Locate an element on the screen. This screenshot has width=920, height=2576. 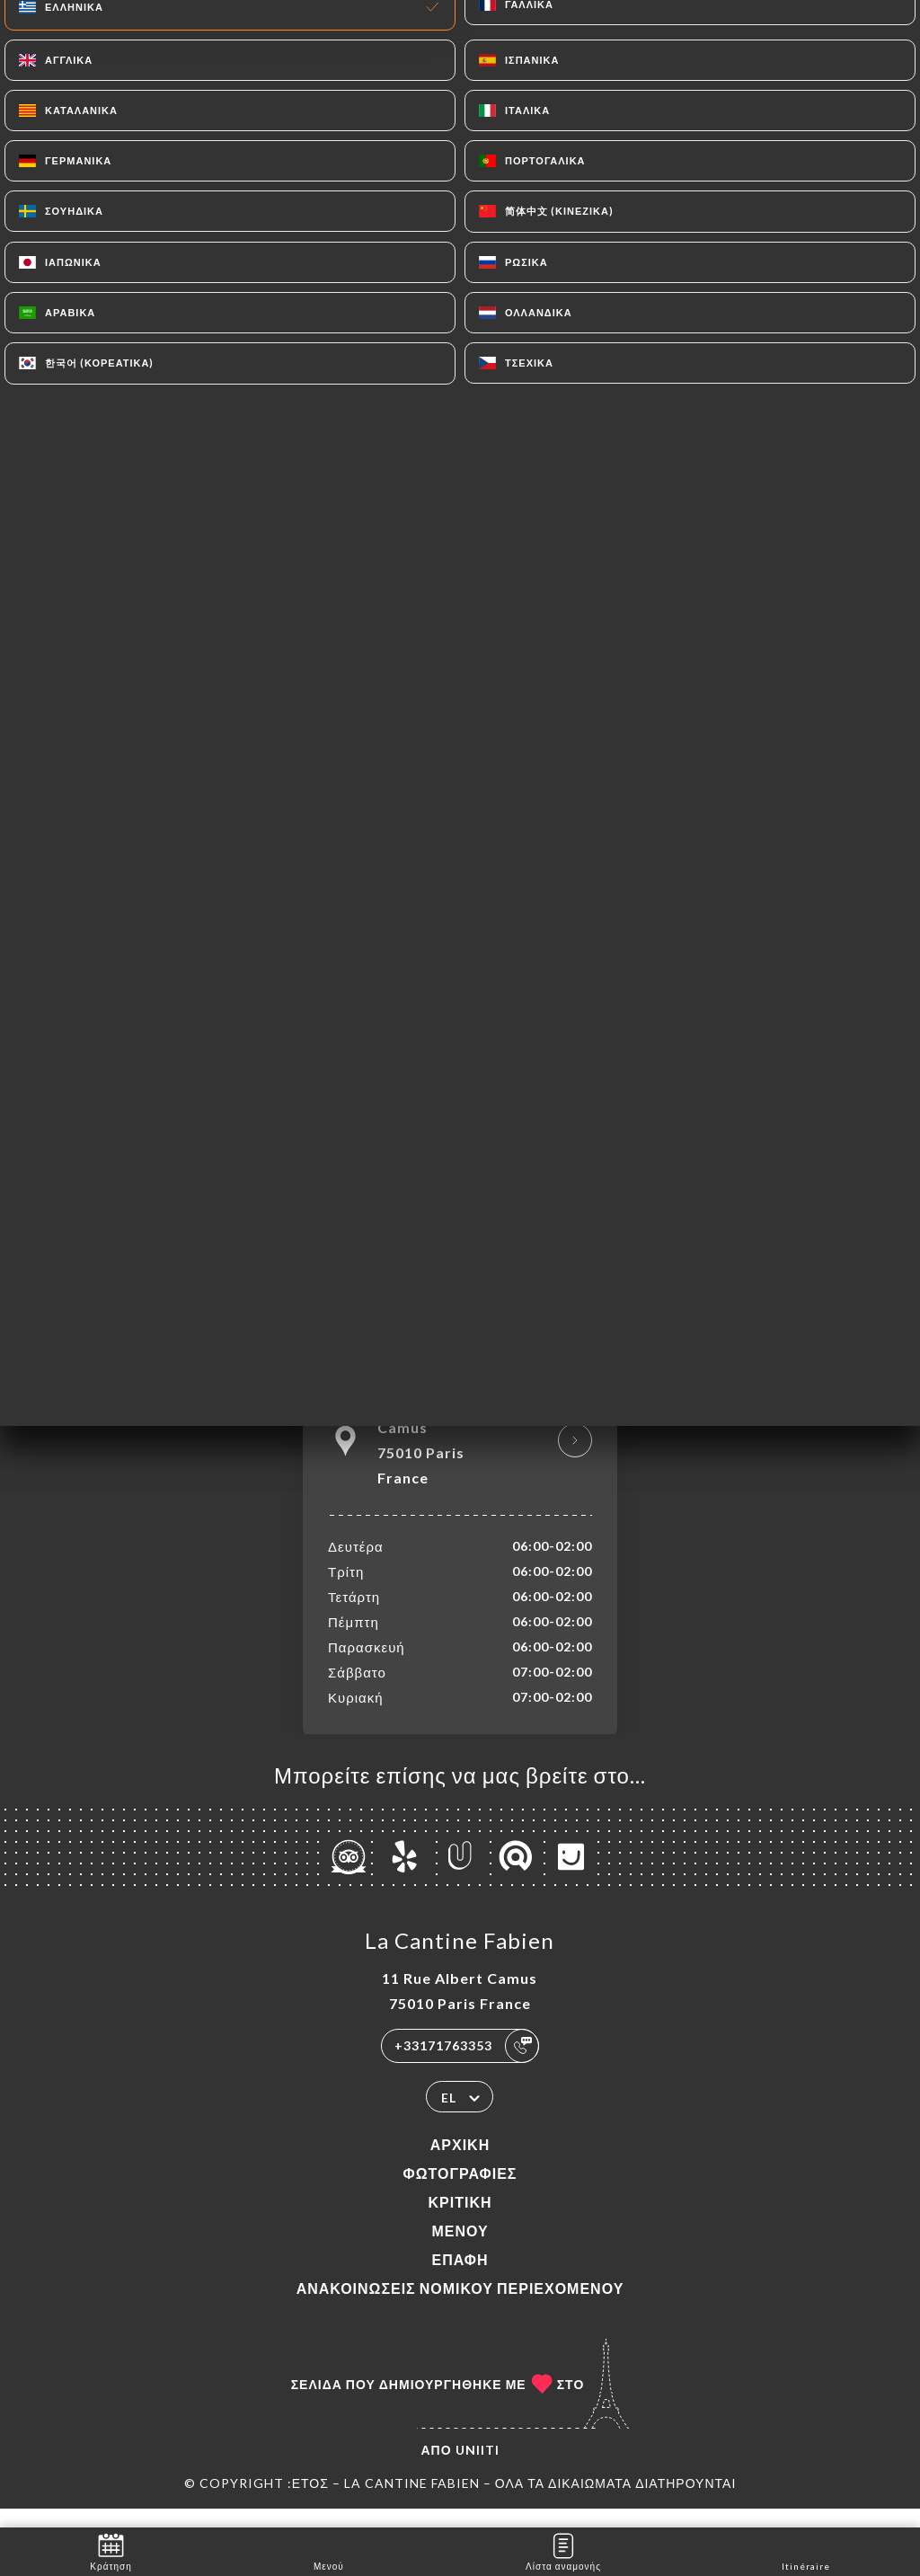
Αρχική is located at coordinates (460, 2163).